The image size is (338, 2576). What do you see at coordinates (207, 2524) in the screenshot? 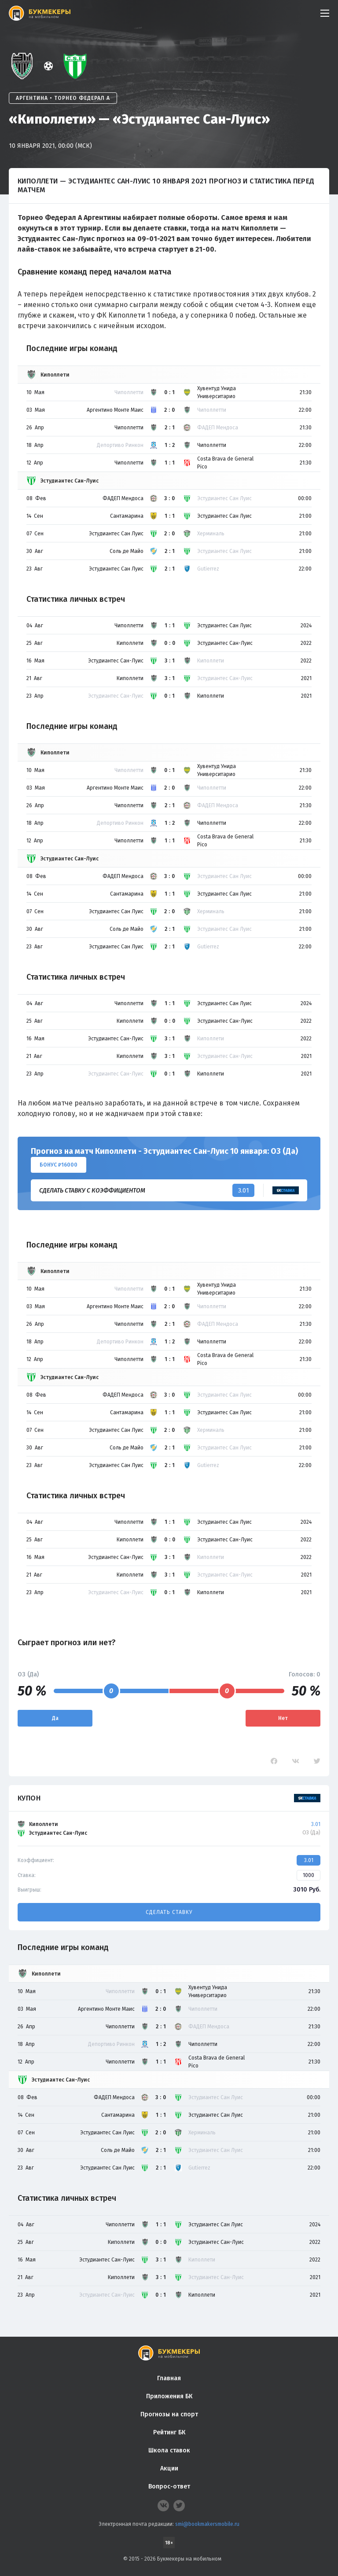
I see `smi@bookmakersmobile.ru` at bounding box center [207, 2524].